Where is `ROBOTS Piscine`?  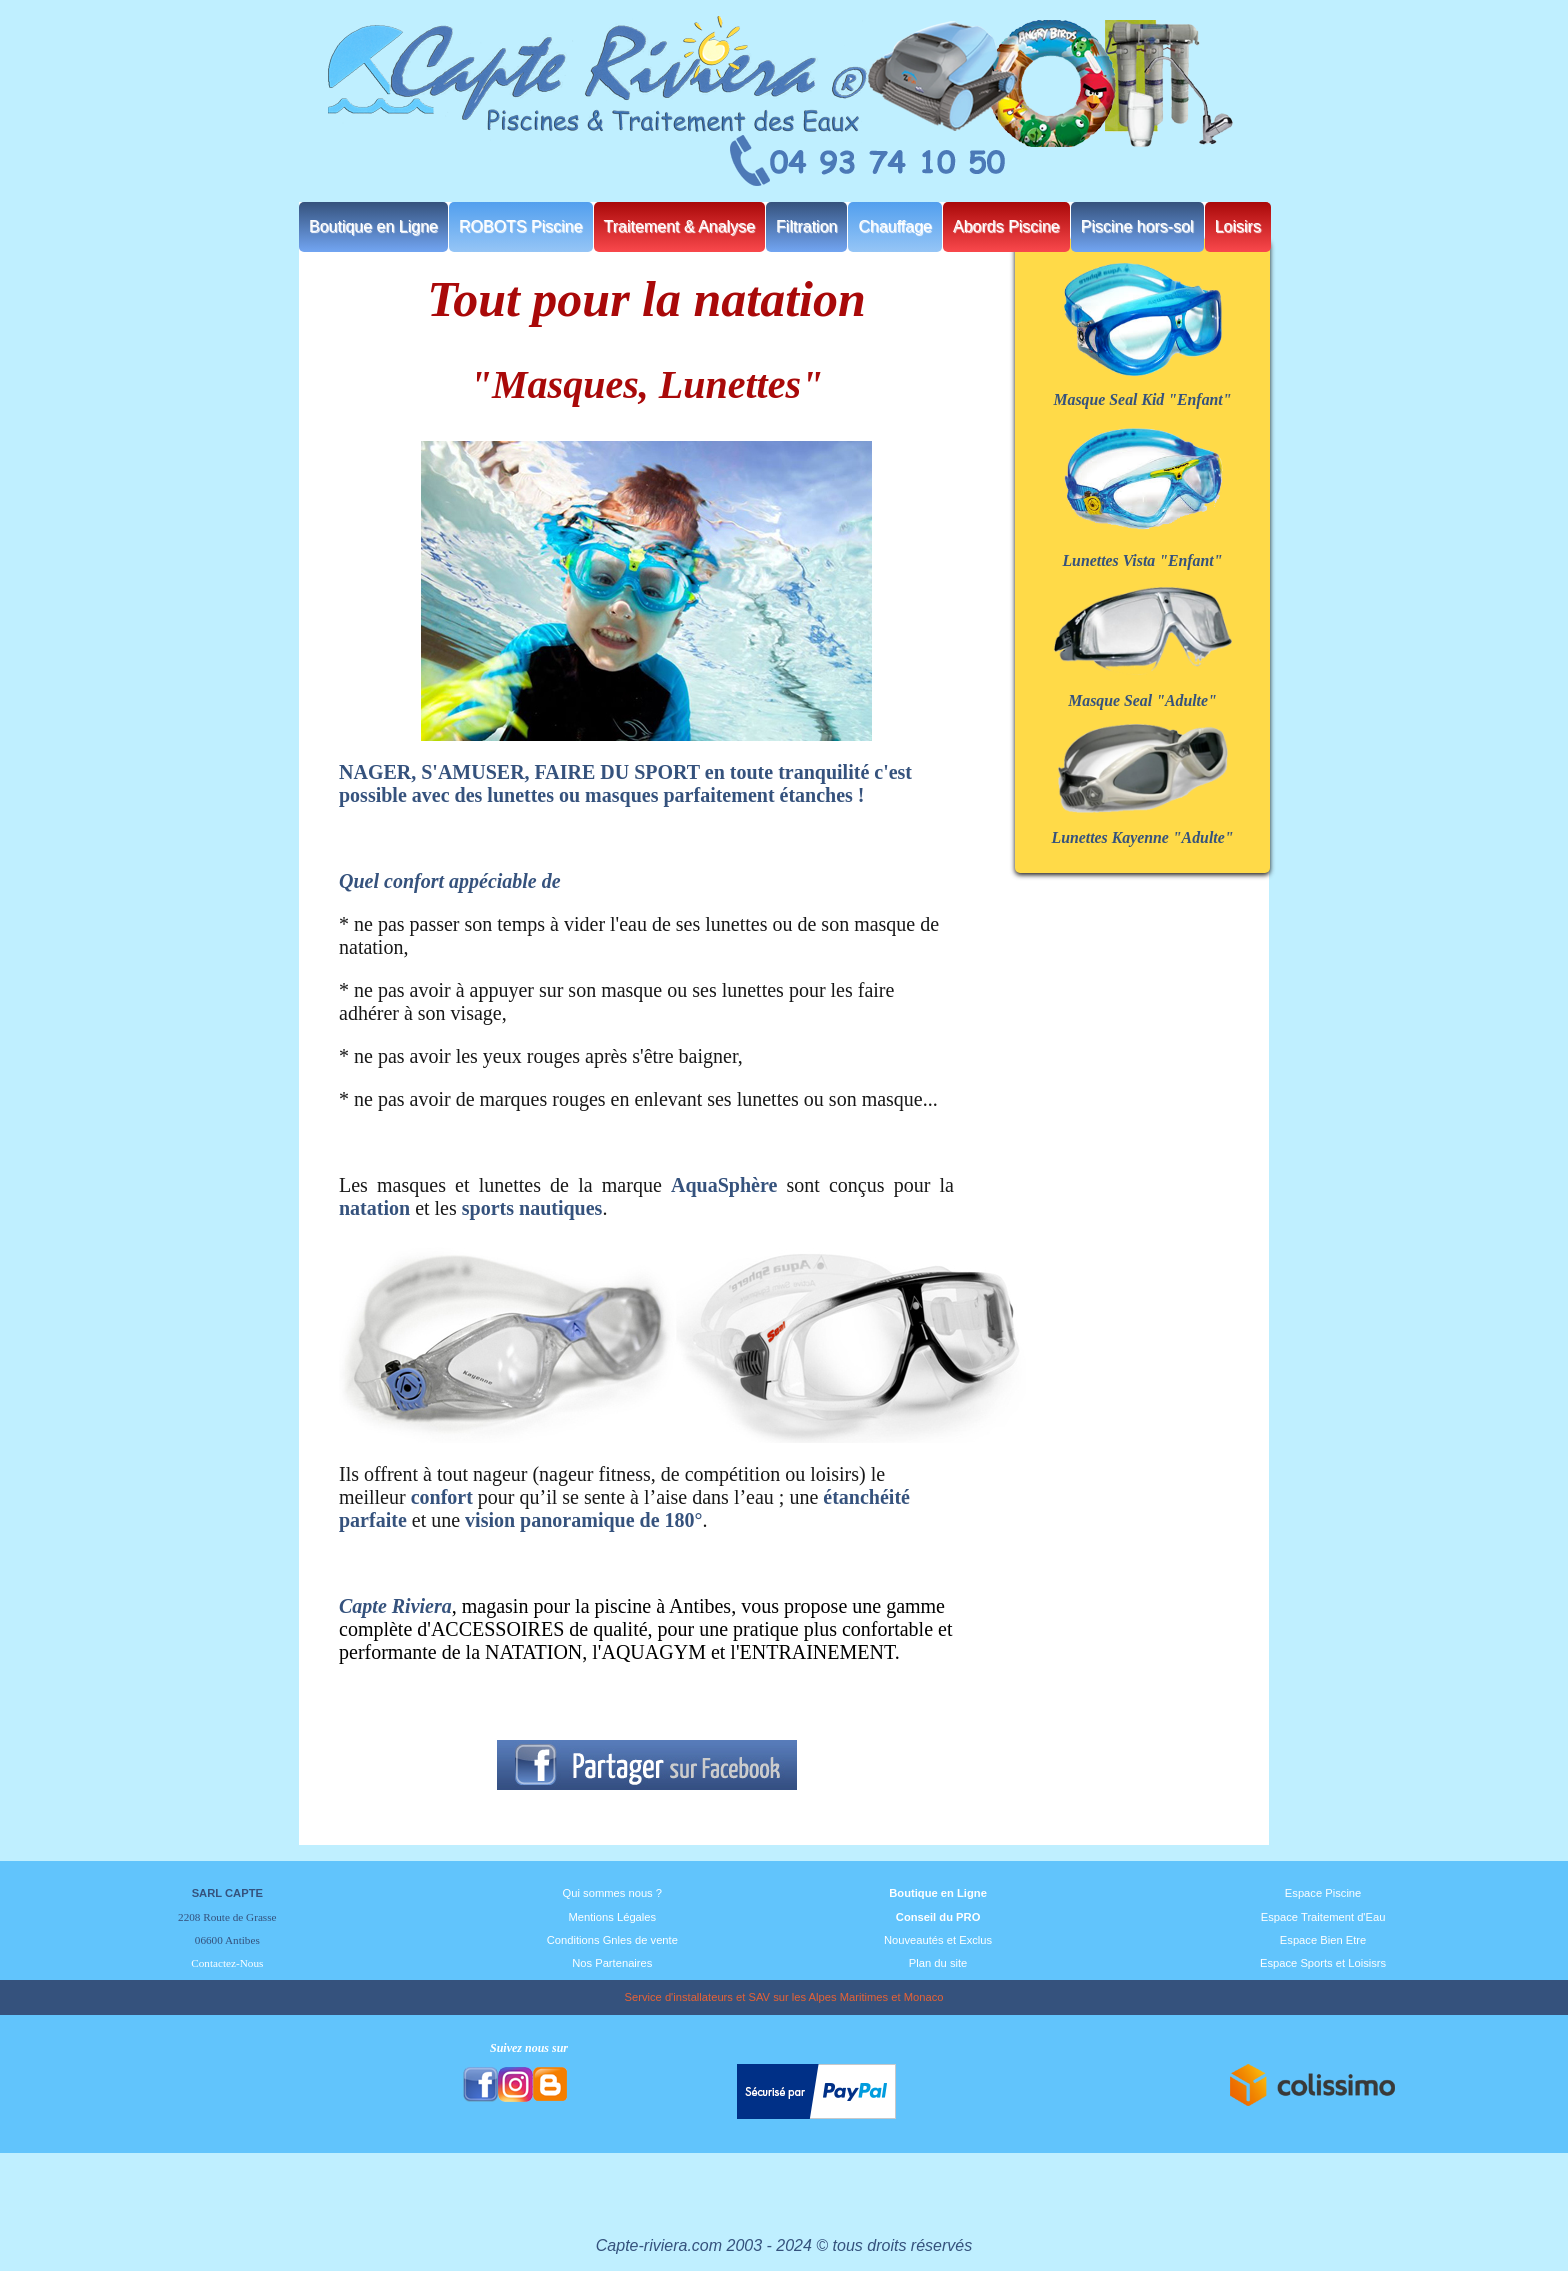
ROBOTS Piscine is located at coordinates (521, 226).